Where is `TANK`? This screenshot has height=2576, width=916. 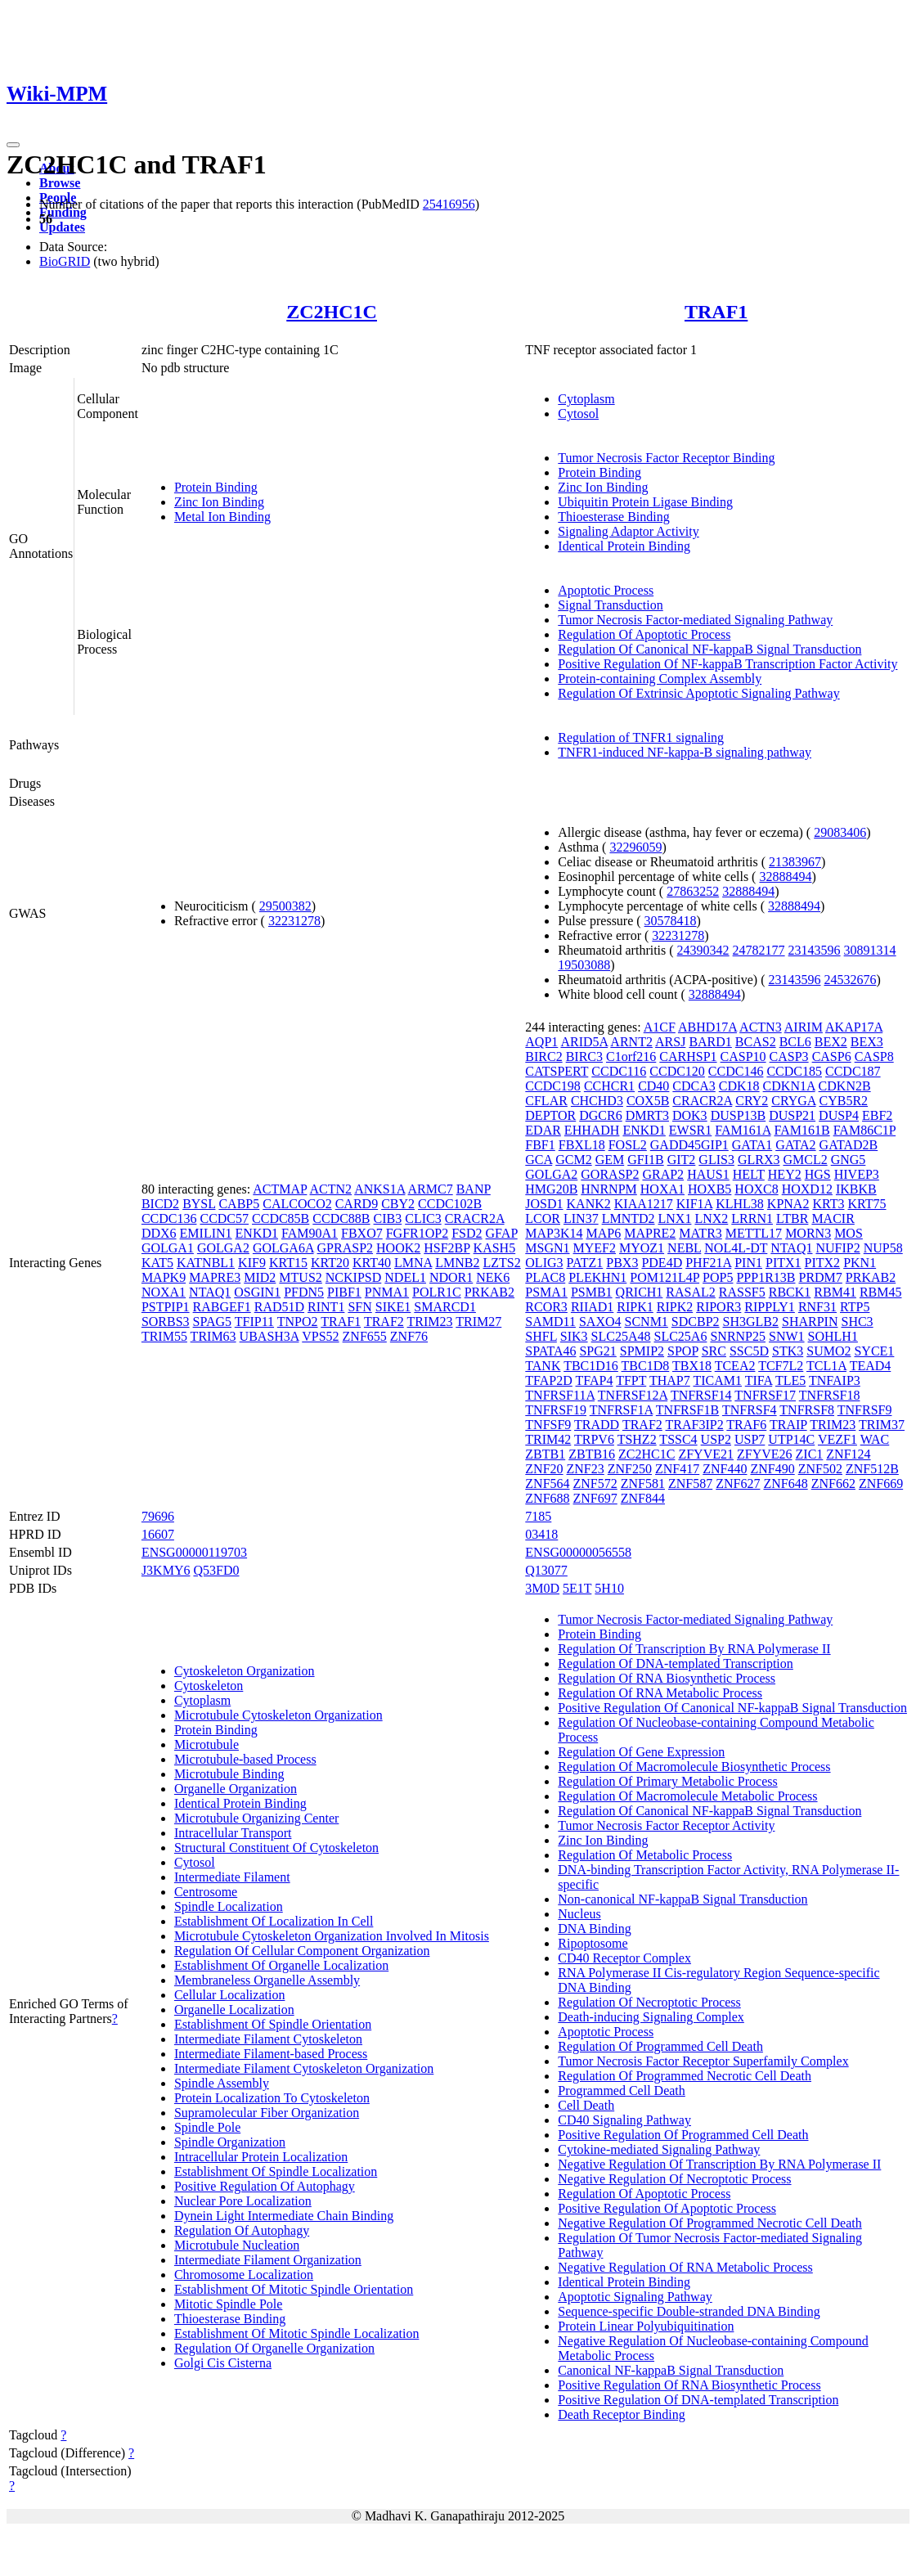 TANK is located at coordinates (542, 1366).